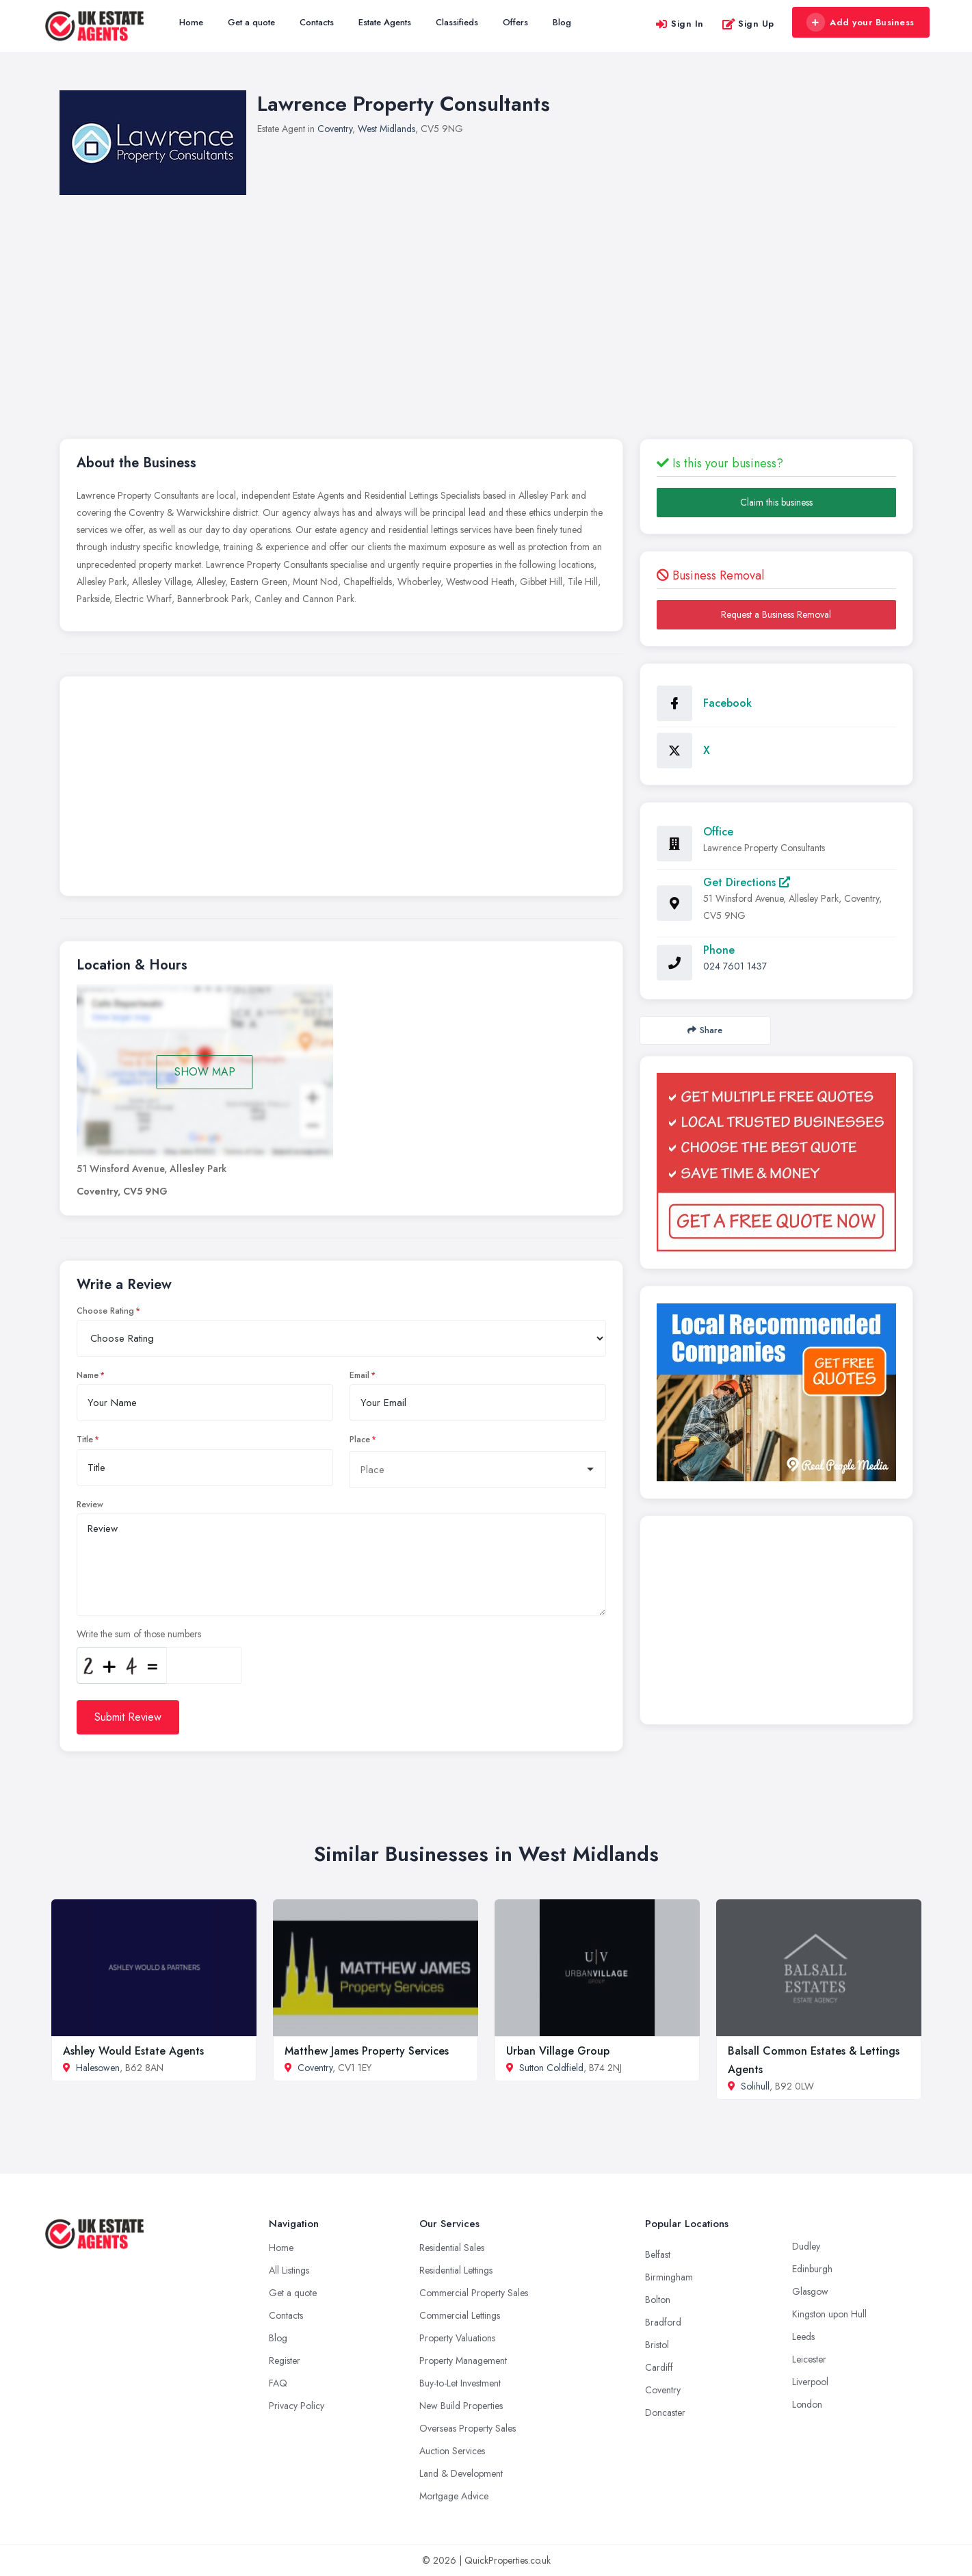  I want to click on Claim this business, so click(776, 502).